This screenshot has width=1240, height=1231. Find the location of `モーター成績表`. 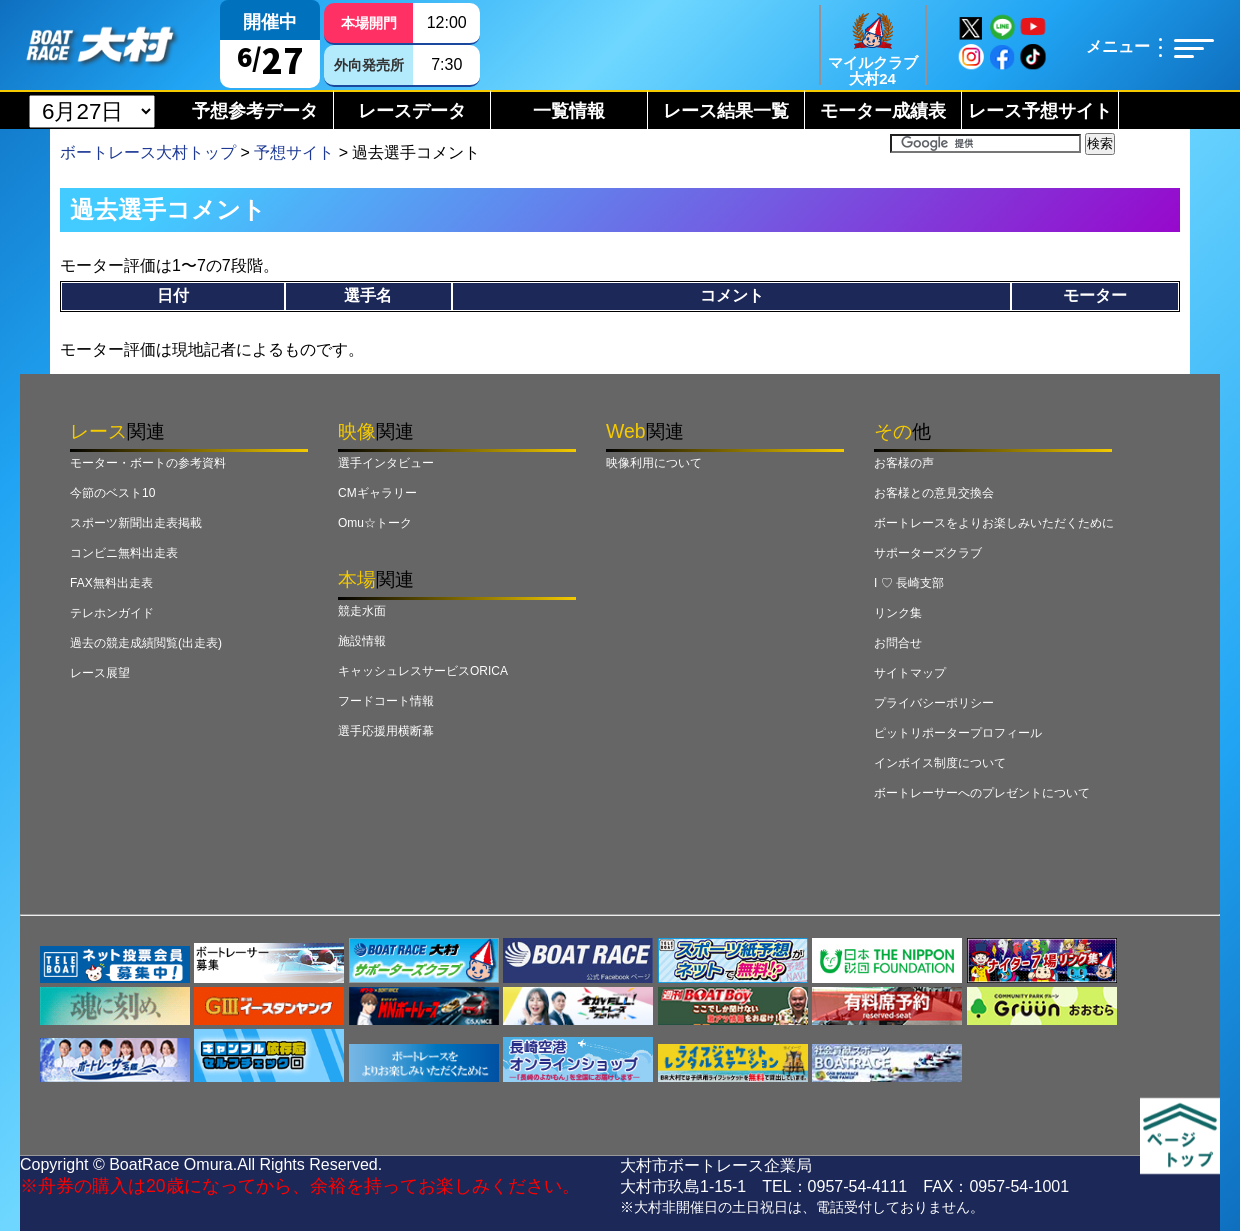

モーター成績表 is located at coordinates (883, 111).